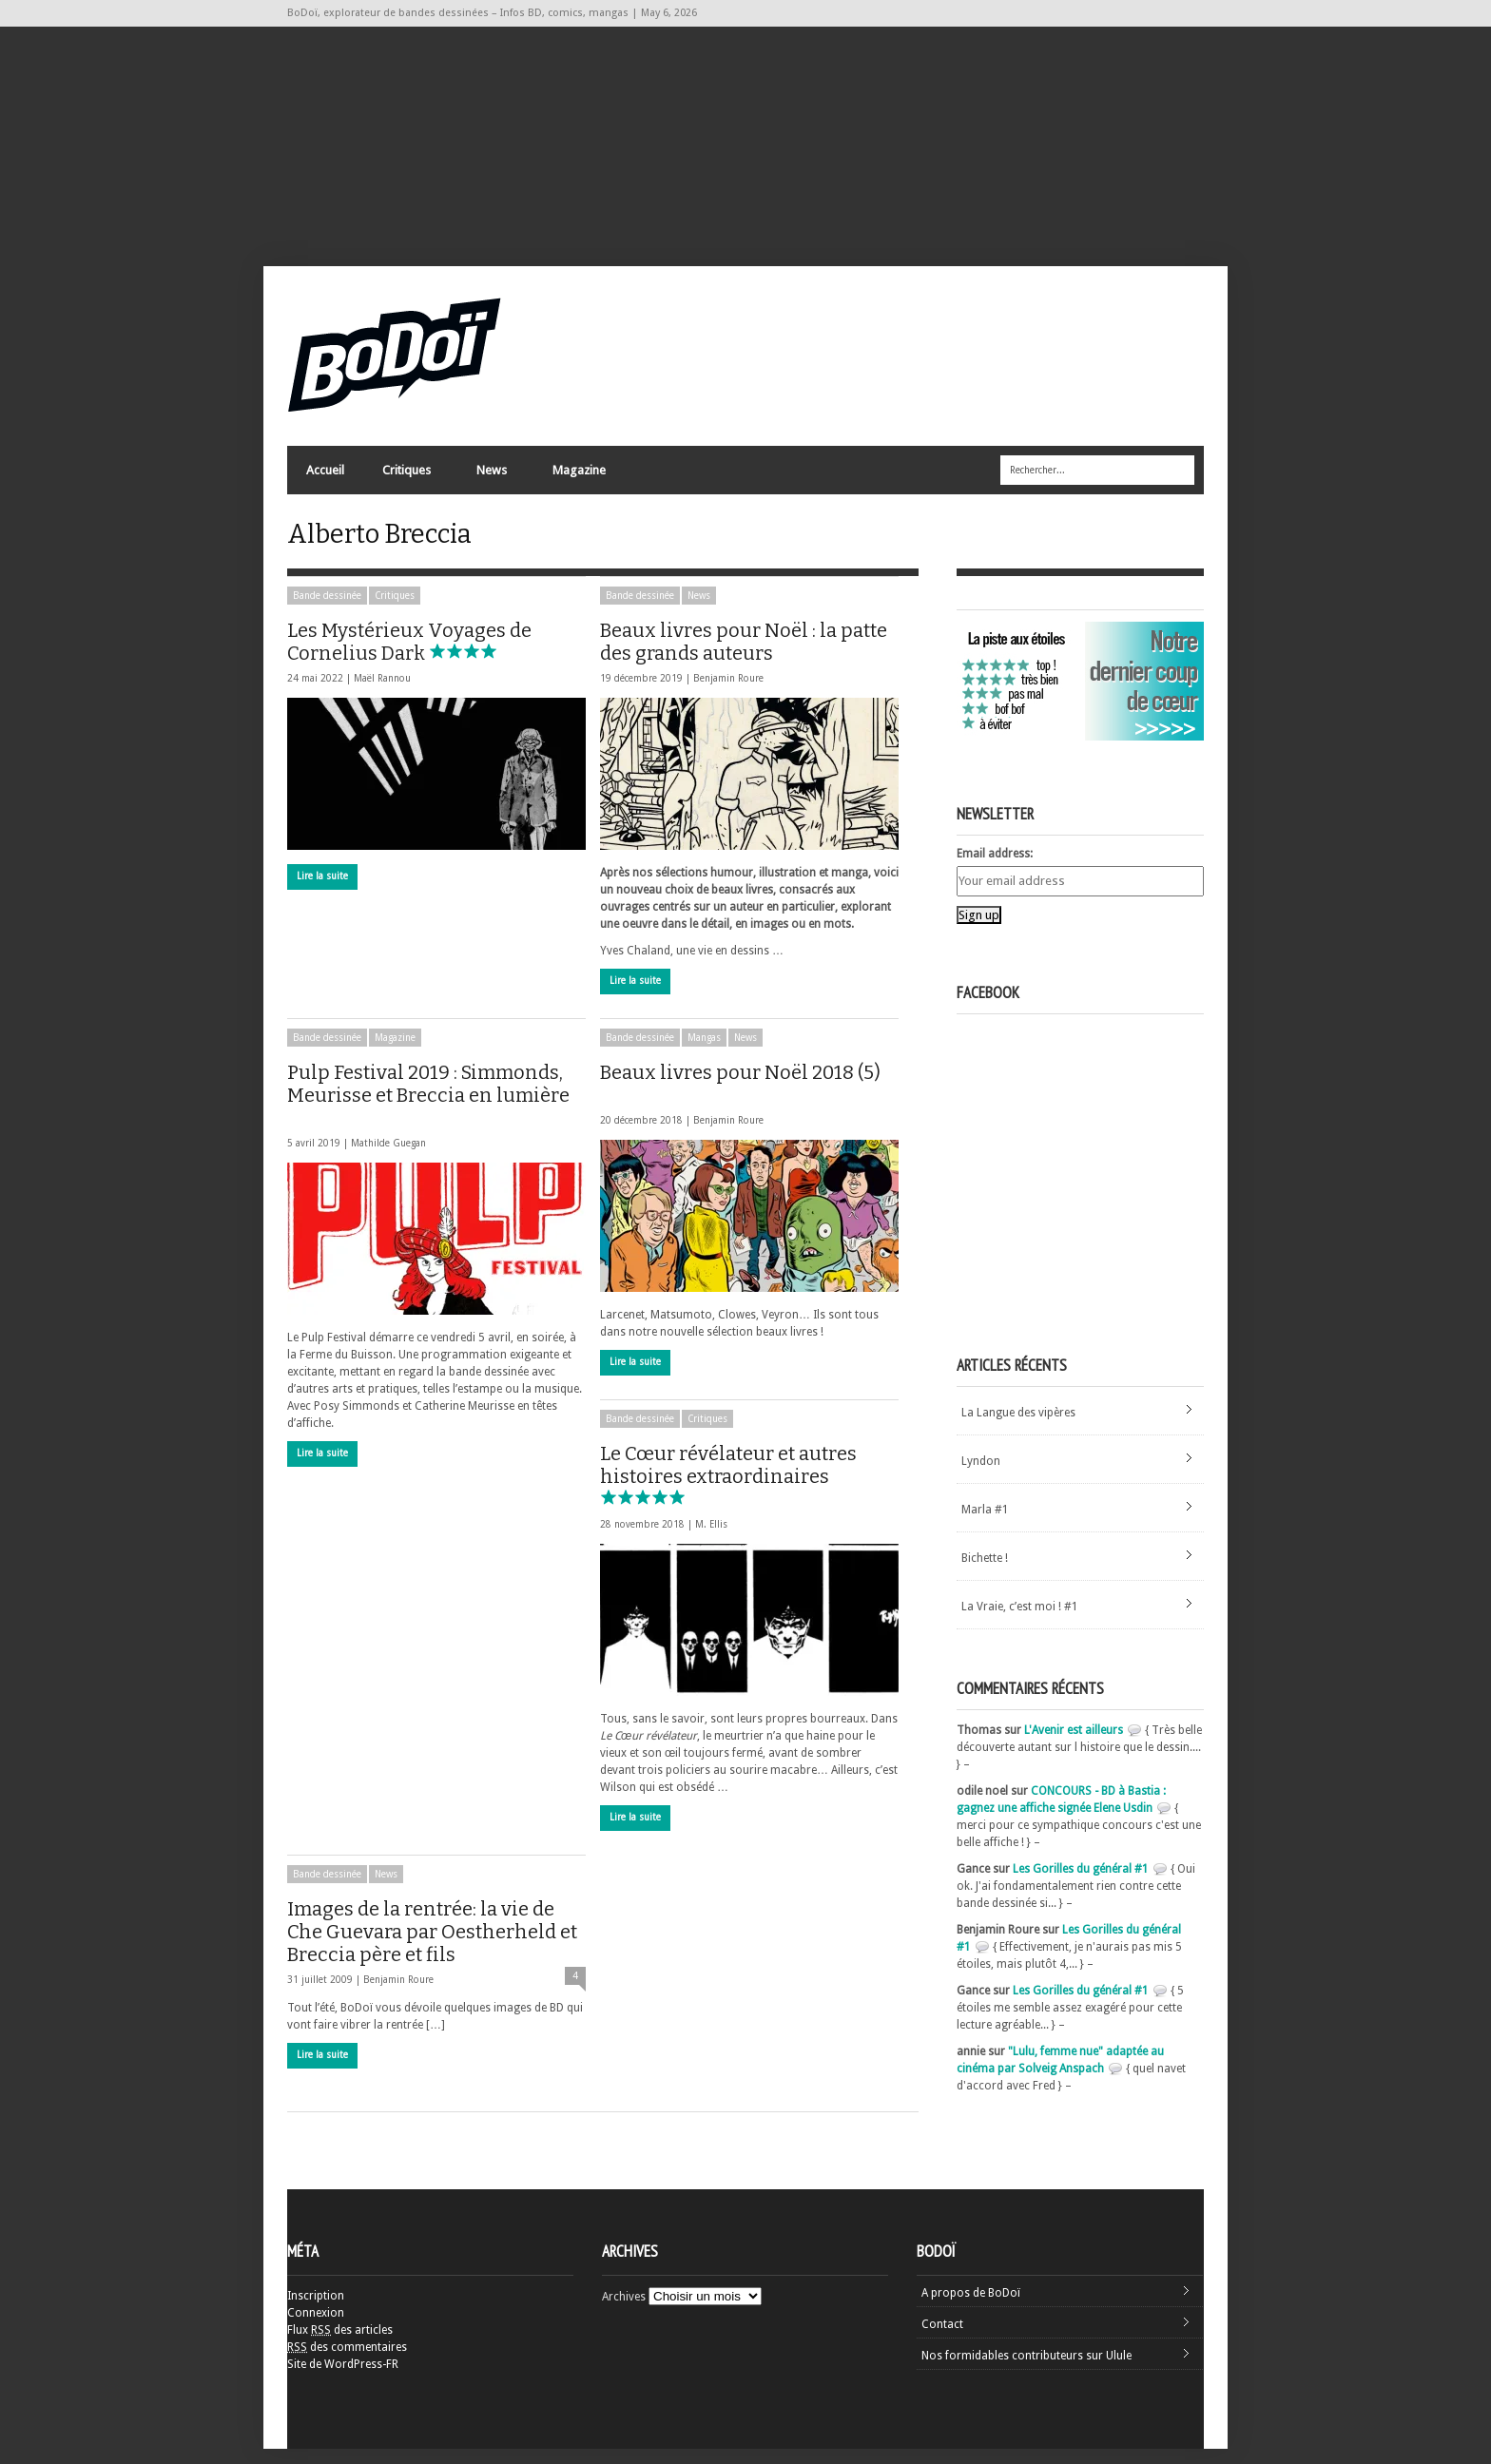 Image resolution: width=1491 pixels, height=2464 pixels. What do you see at coordinates (342, 2379) in the screenshot?
I see `Site de WordPress-FR` at bounding box center [342, 2379].